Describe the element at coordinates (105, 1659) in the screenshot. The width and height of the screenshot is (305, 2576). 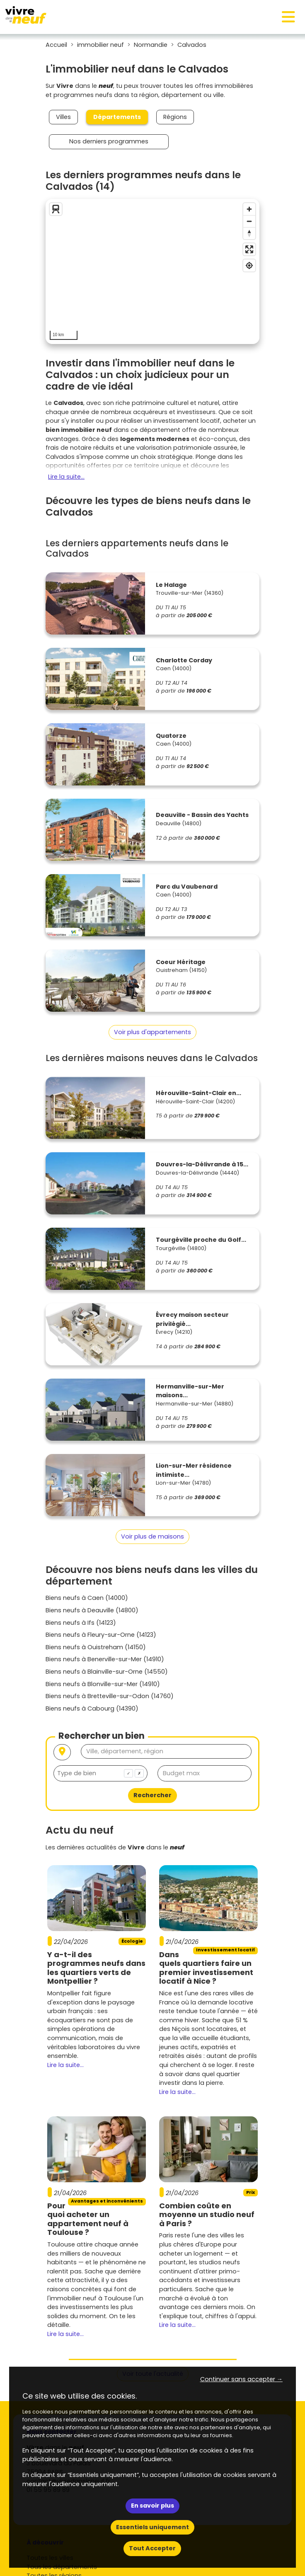
I see `Biens neufs à Benerville-sur-Mer (14910)` at that location.